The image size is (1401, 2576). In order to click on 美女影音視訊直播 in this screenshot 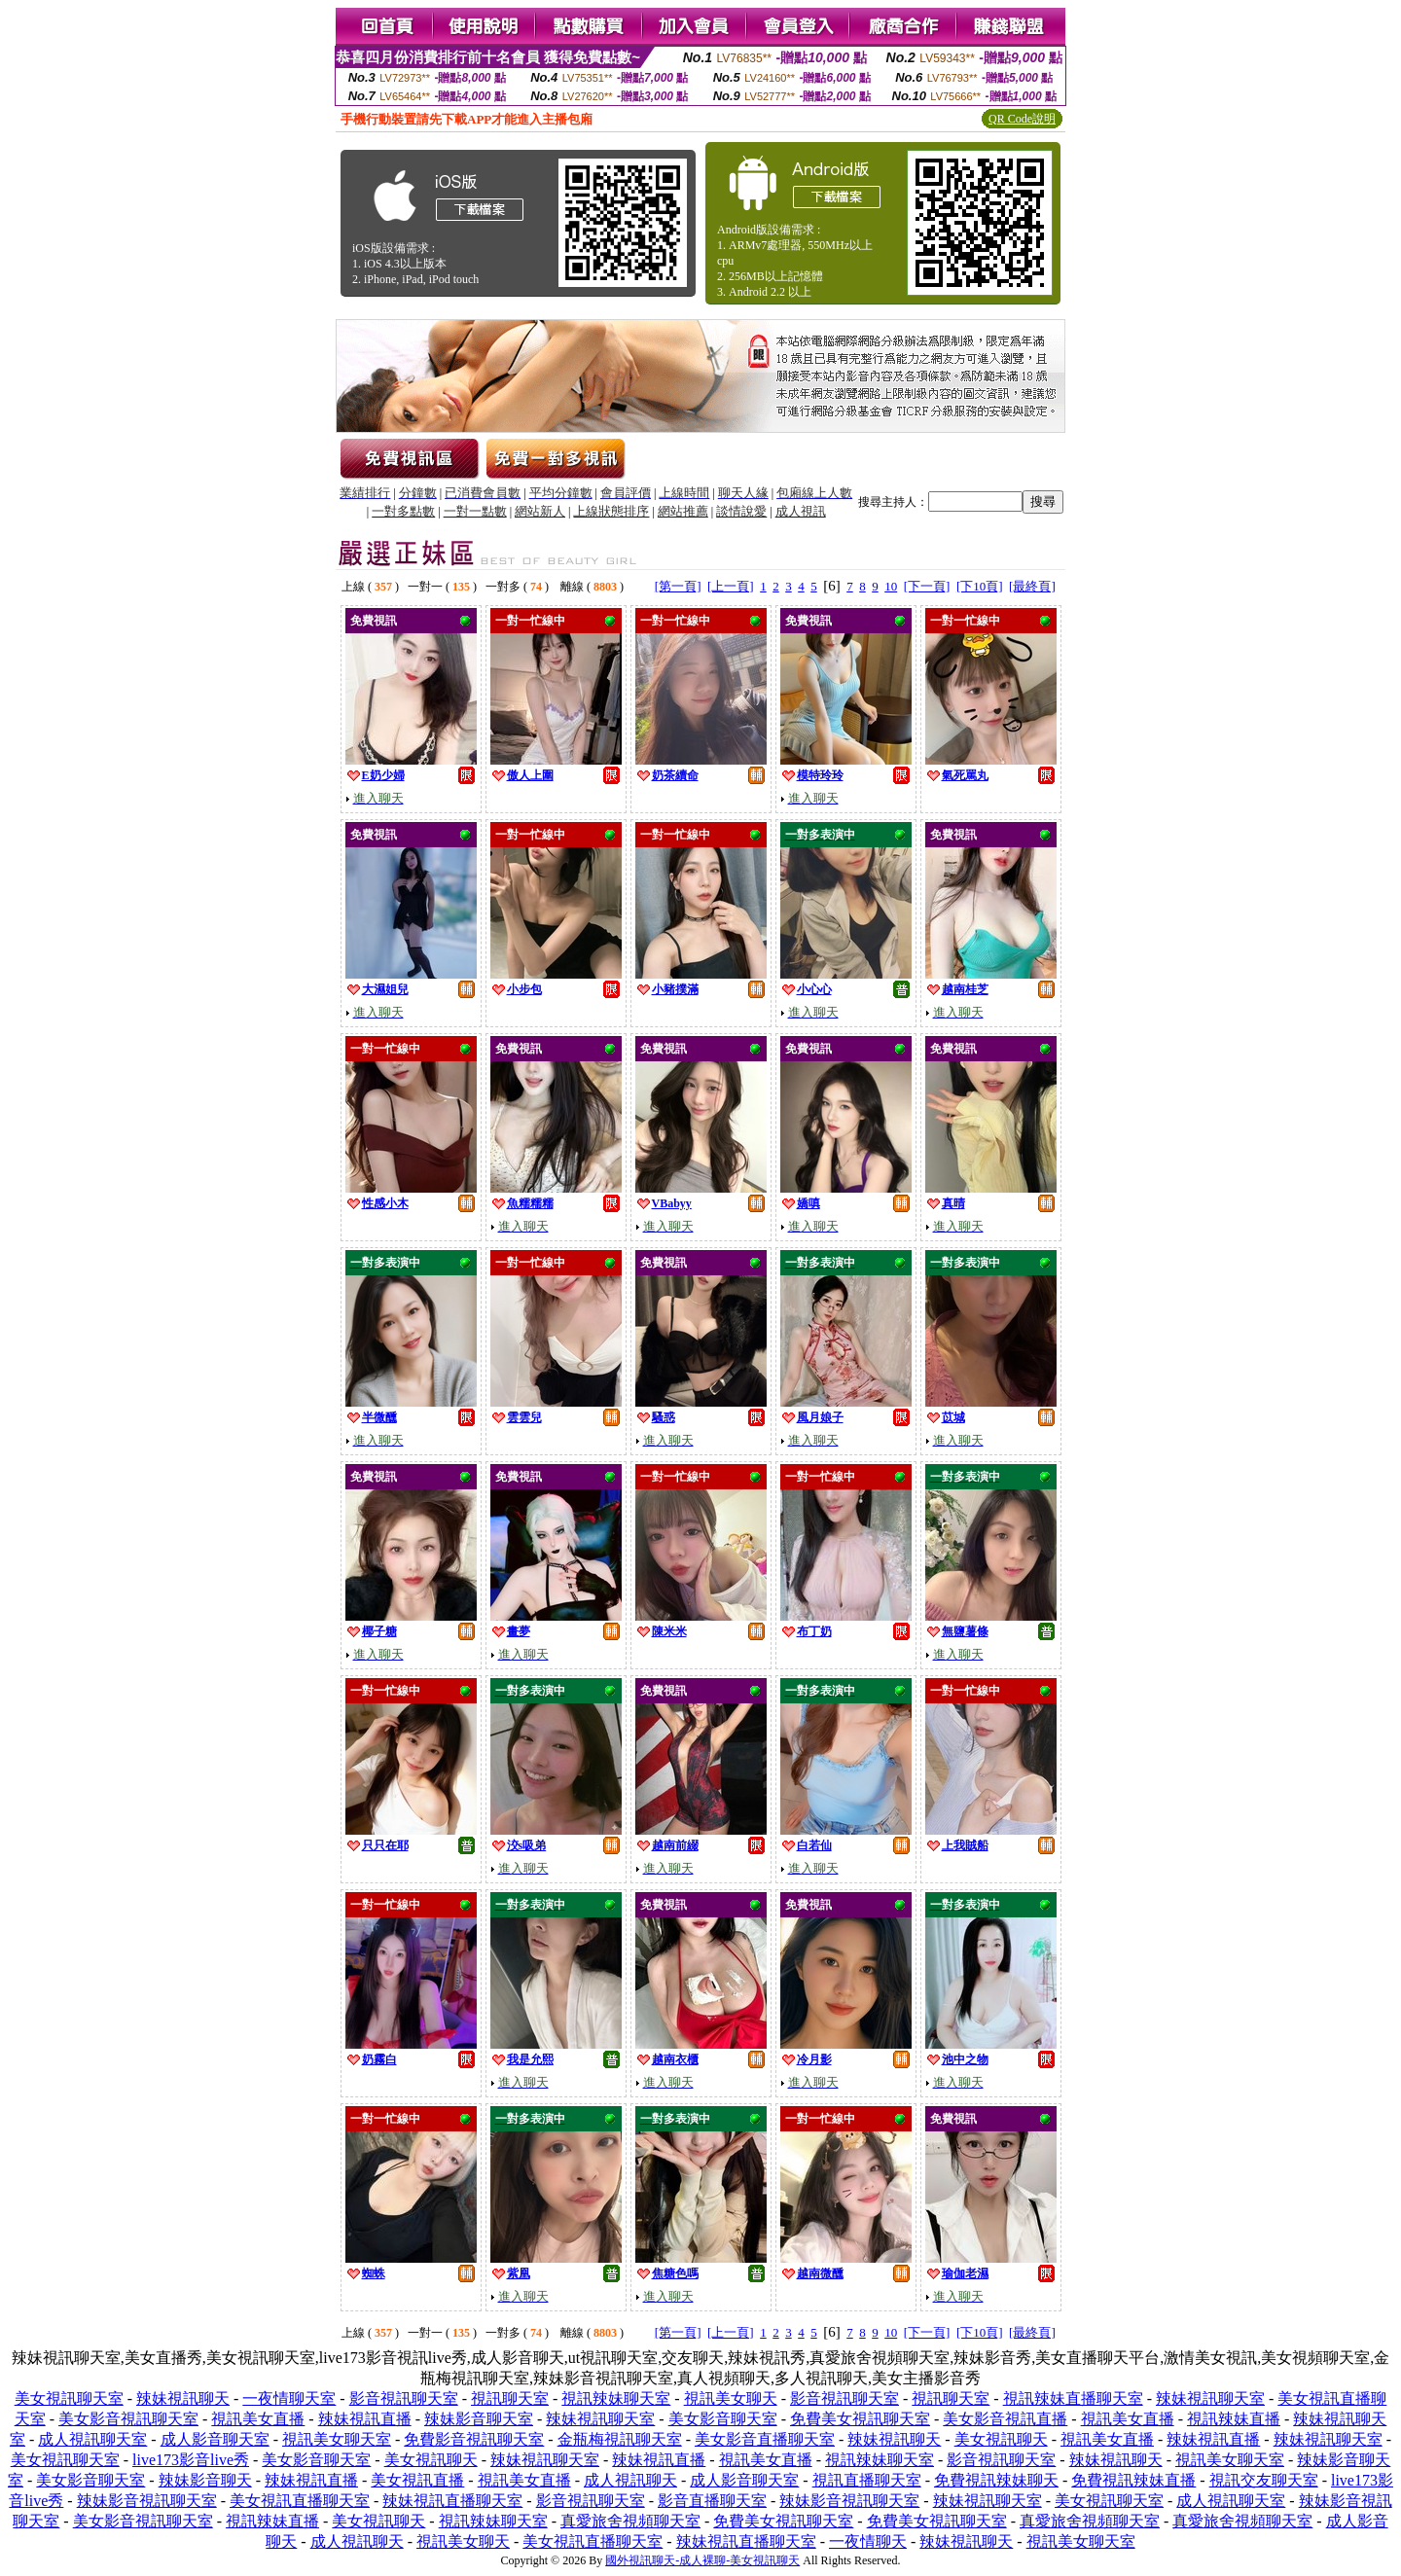, I will do `click(1005, 2419)`.